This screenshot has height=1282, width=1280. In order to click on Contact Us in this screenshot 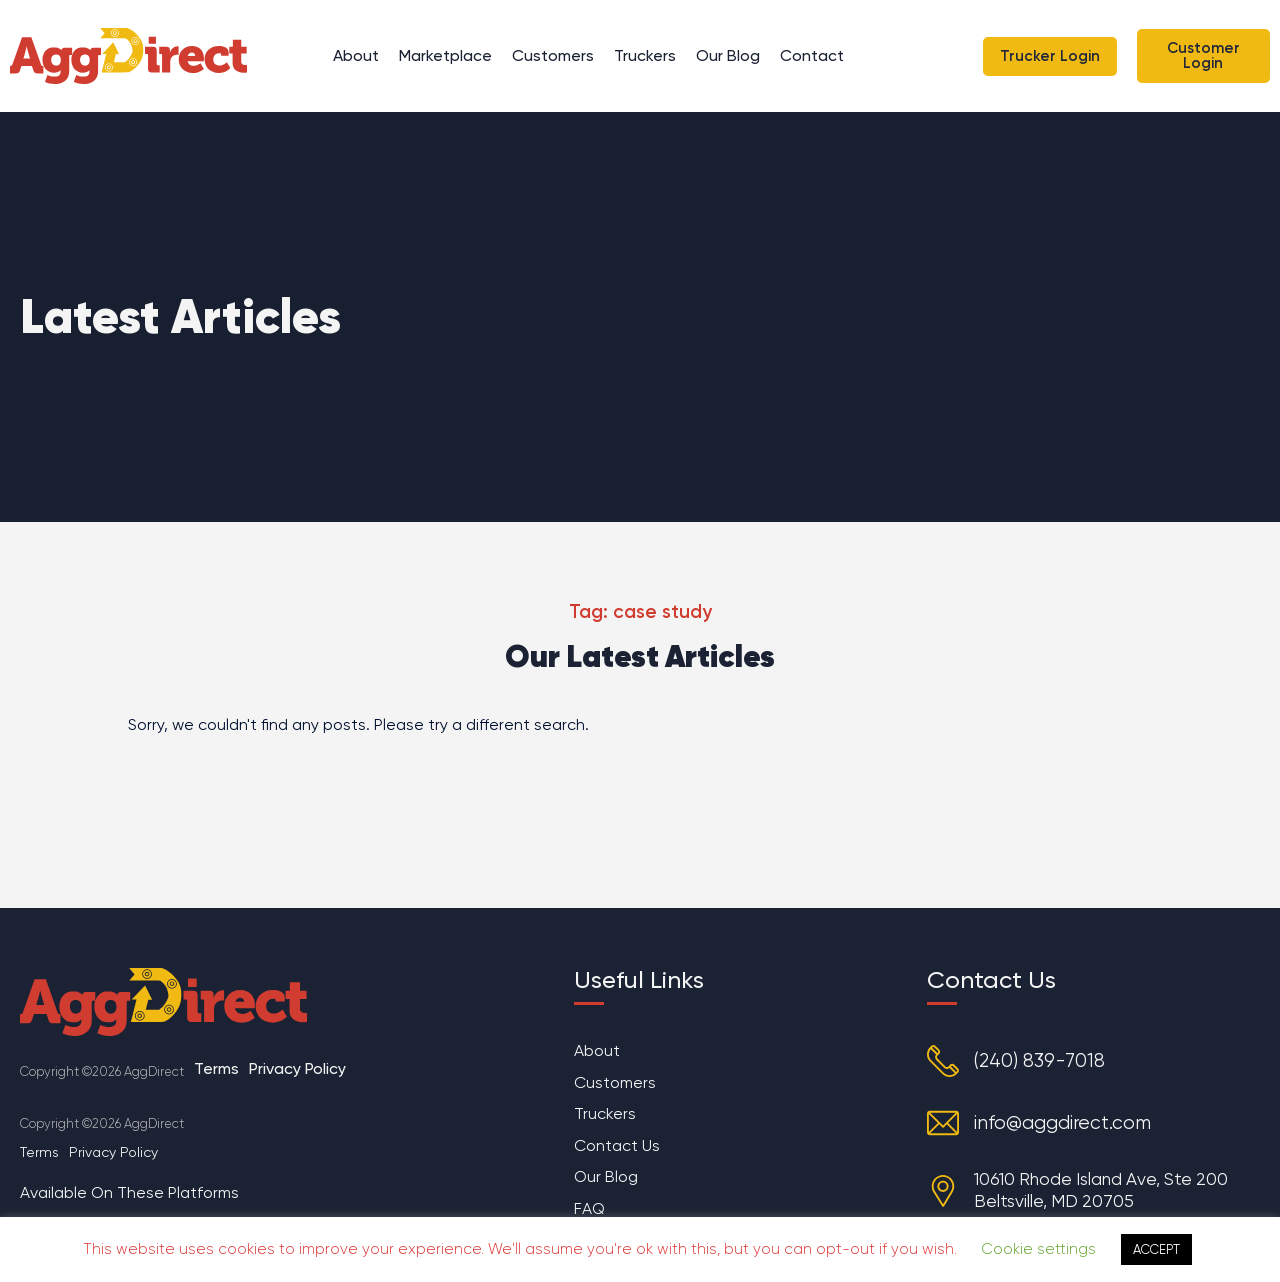, I will do `click(617, 1146)`.